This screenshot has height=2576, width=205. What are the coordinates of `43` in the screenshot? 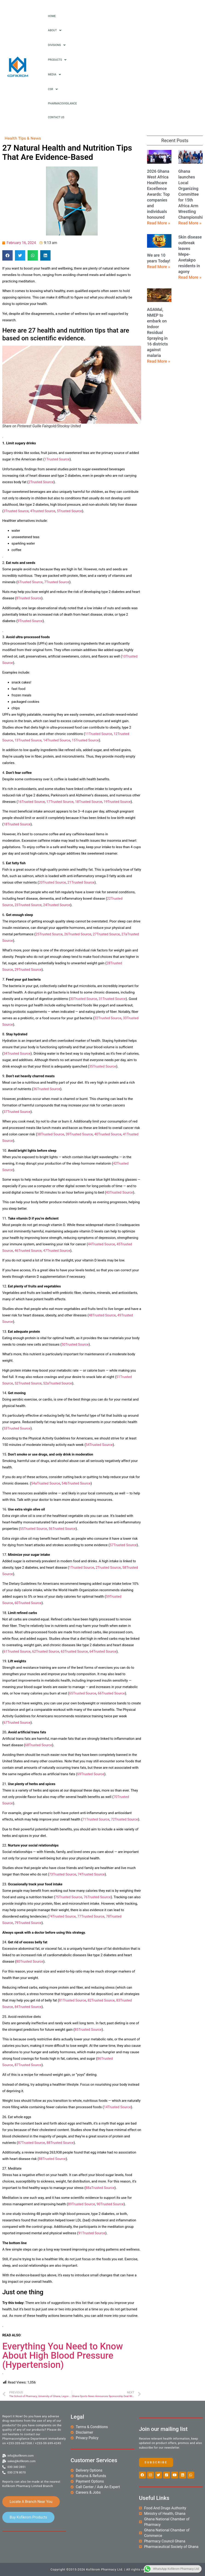 It's located at (119, 1192).